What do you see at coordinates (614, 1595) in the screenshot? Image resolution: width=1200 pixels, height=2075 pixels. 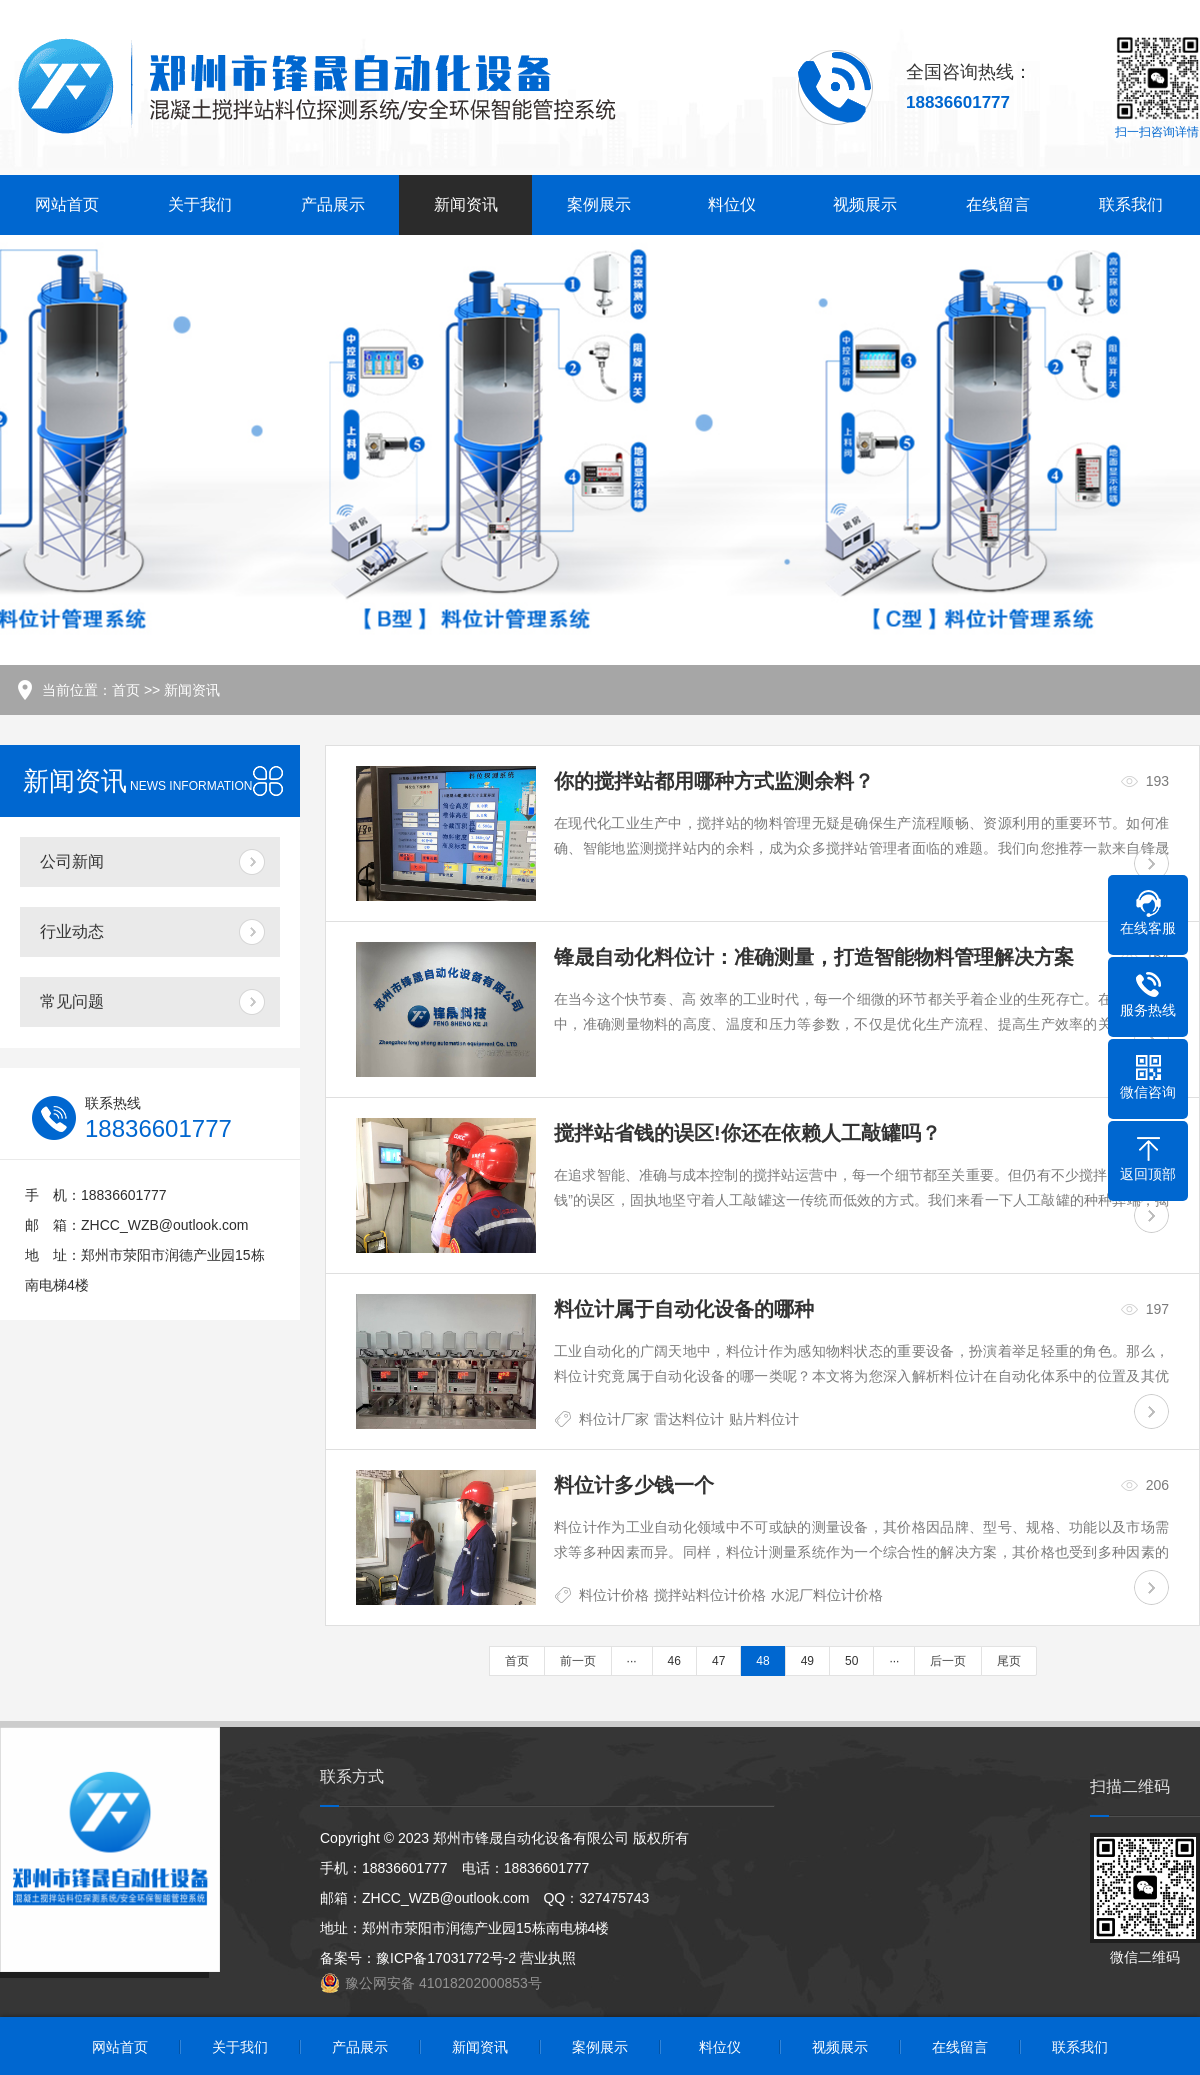 I see `料位计价格` at bounding box center [614, 1595].